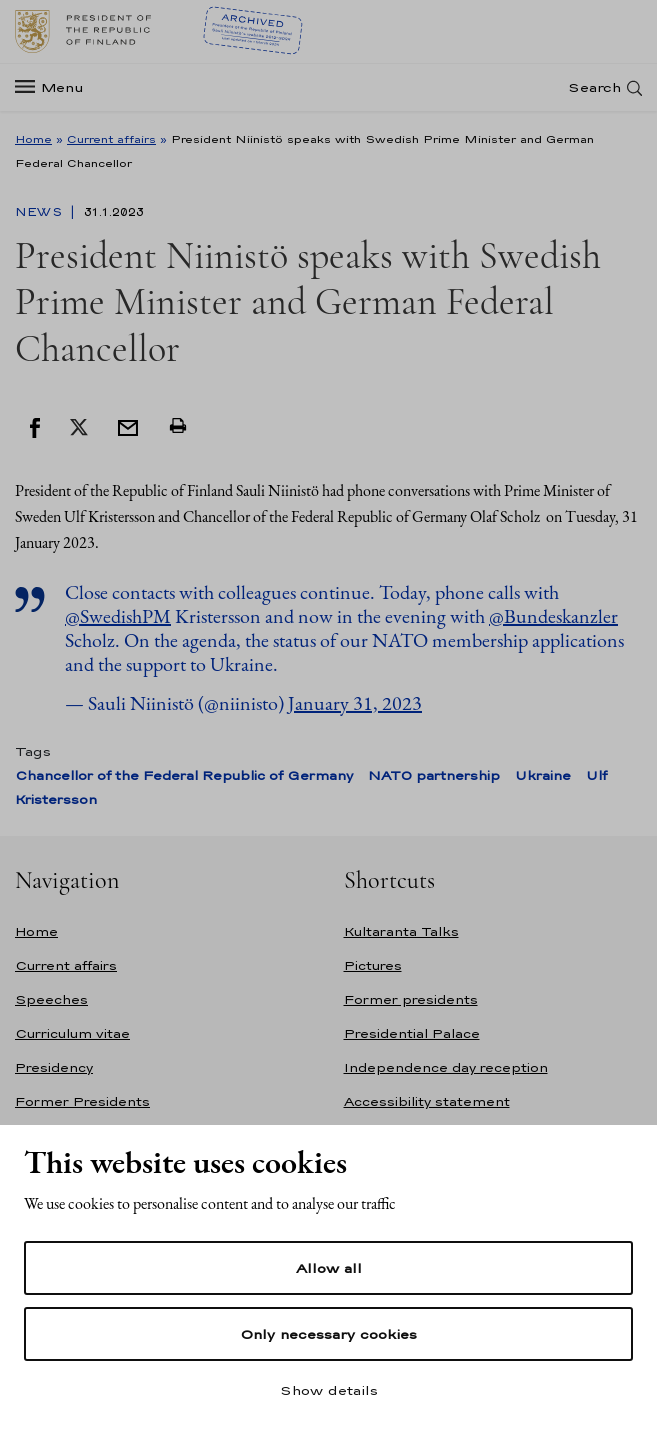 The width and height of the screenshot is (657, 1431). What do you see at coordinates (111, 139) in the screenshot?
I see `Current affairs` at bounding box center [111, 139].